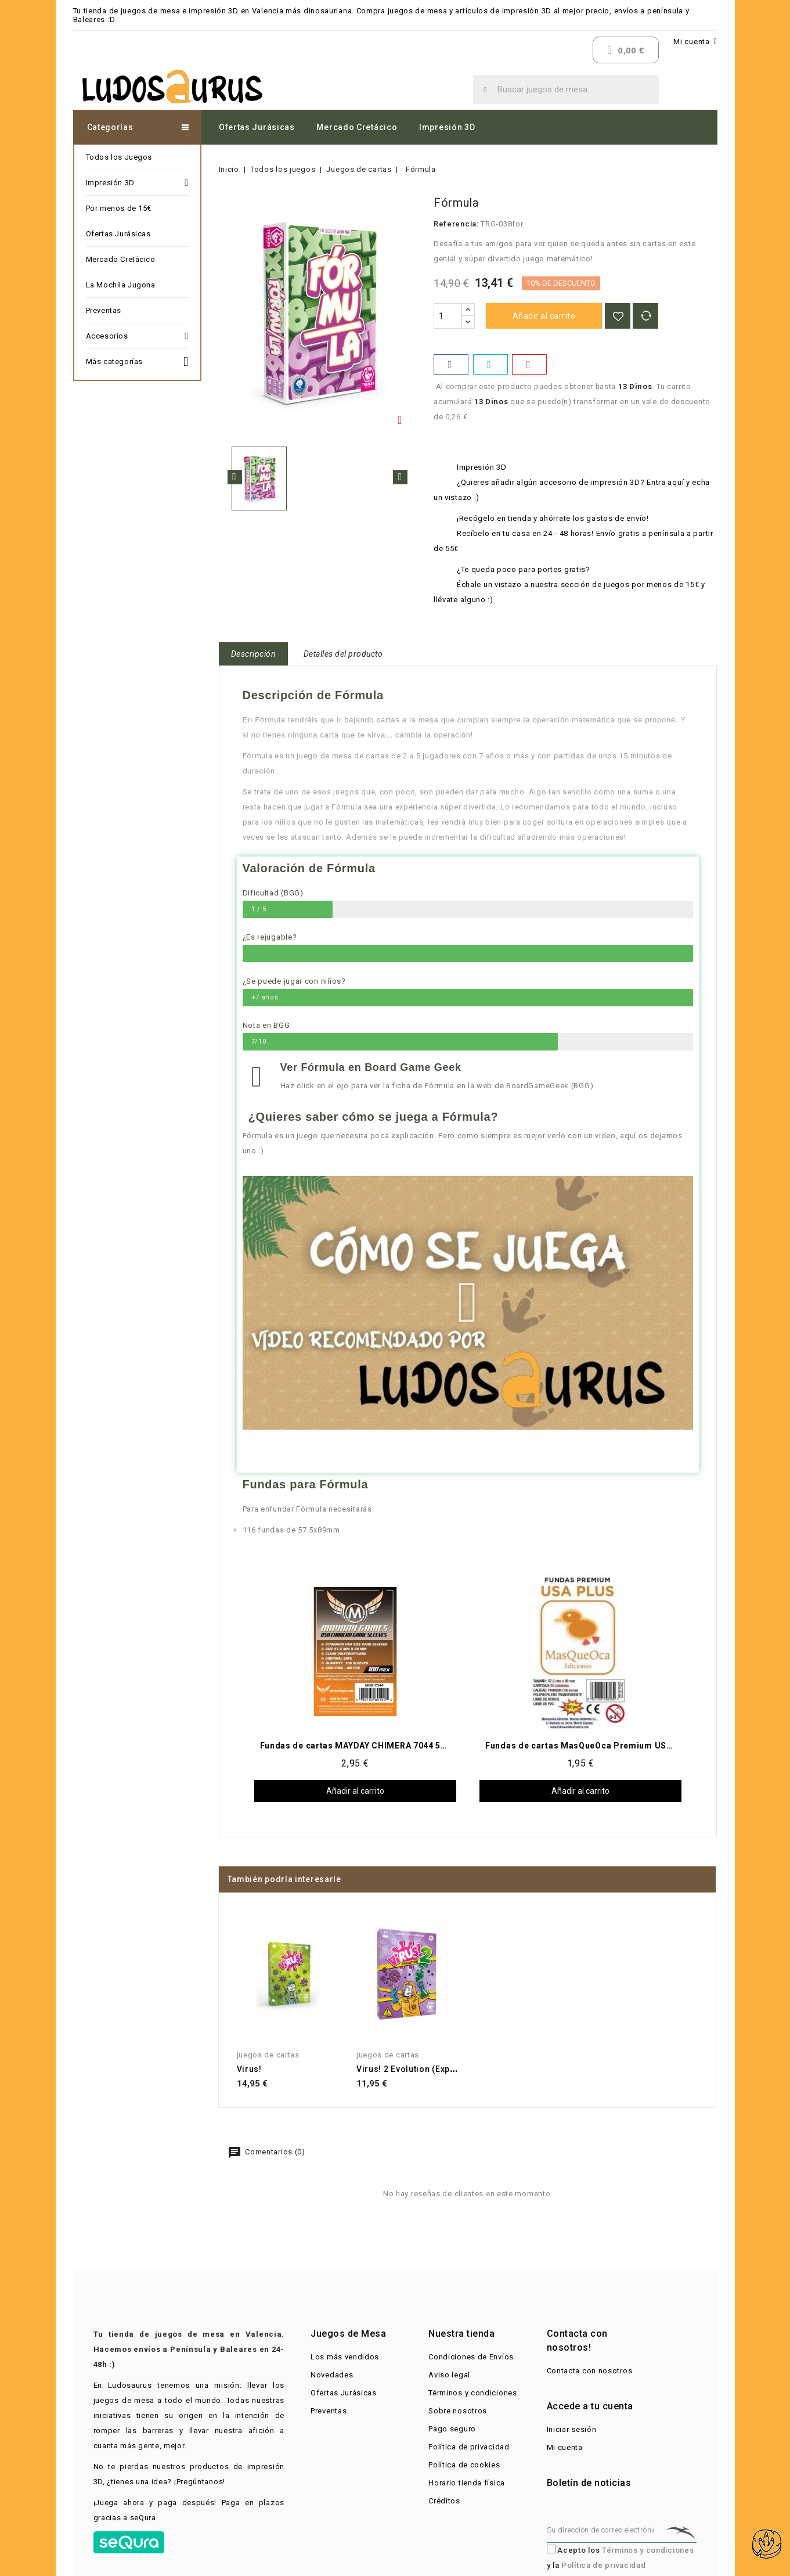  Describe the element at coordinates (565, 2447) in the screenshot. I see `Mi cuenta` at that location.